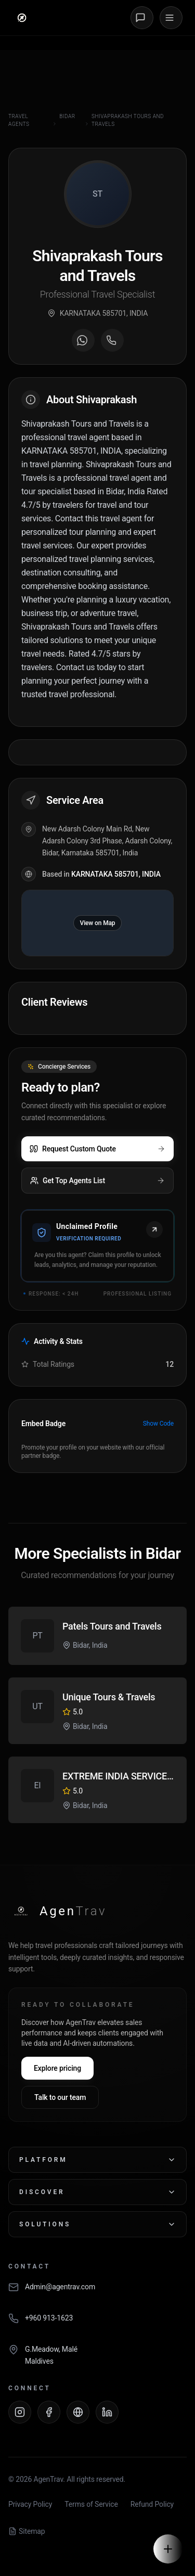 This screenshot has width=195, height=2576. Describe the element at coordinates (60, 2097) in the screenshot. I see `Talk to our team` at that location.